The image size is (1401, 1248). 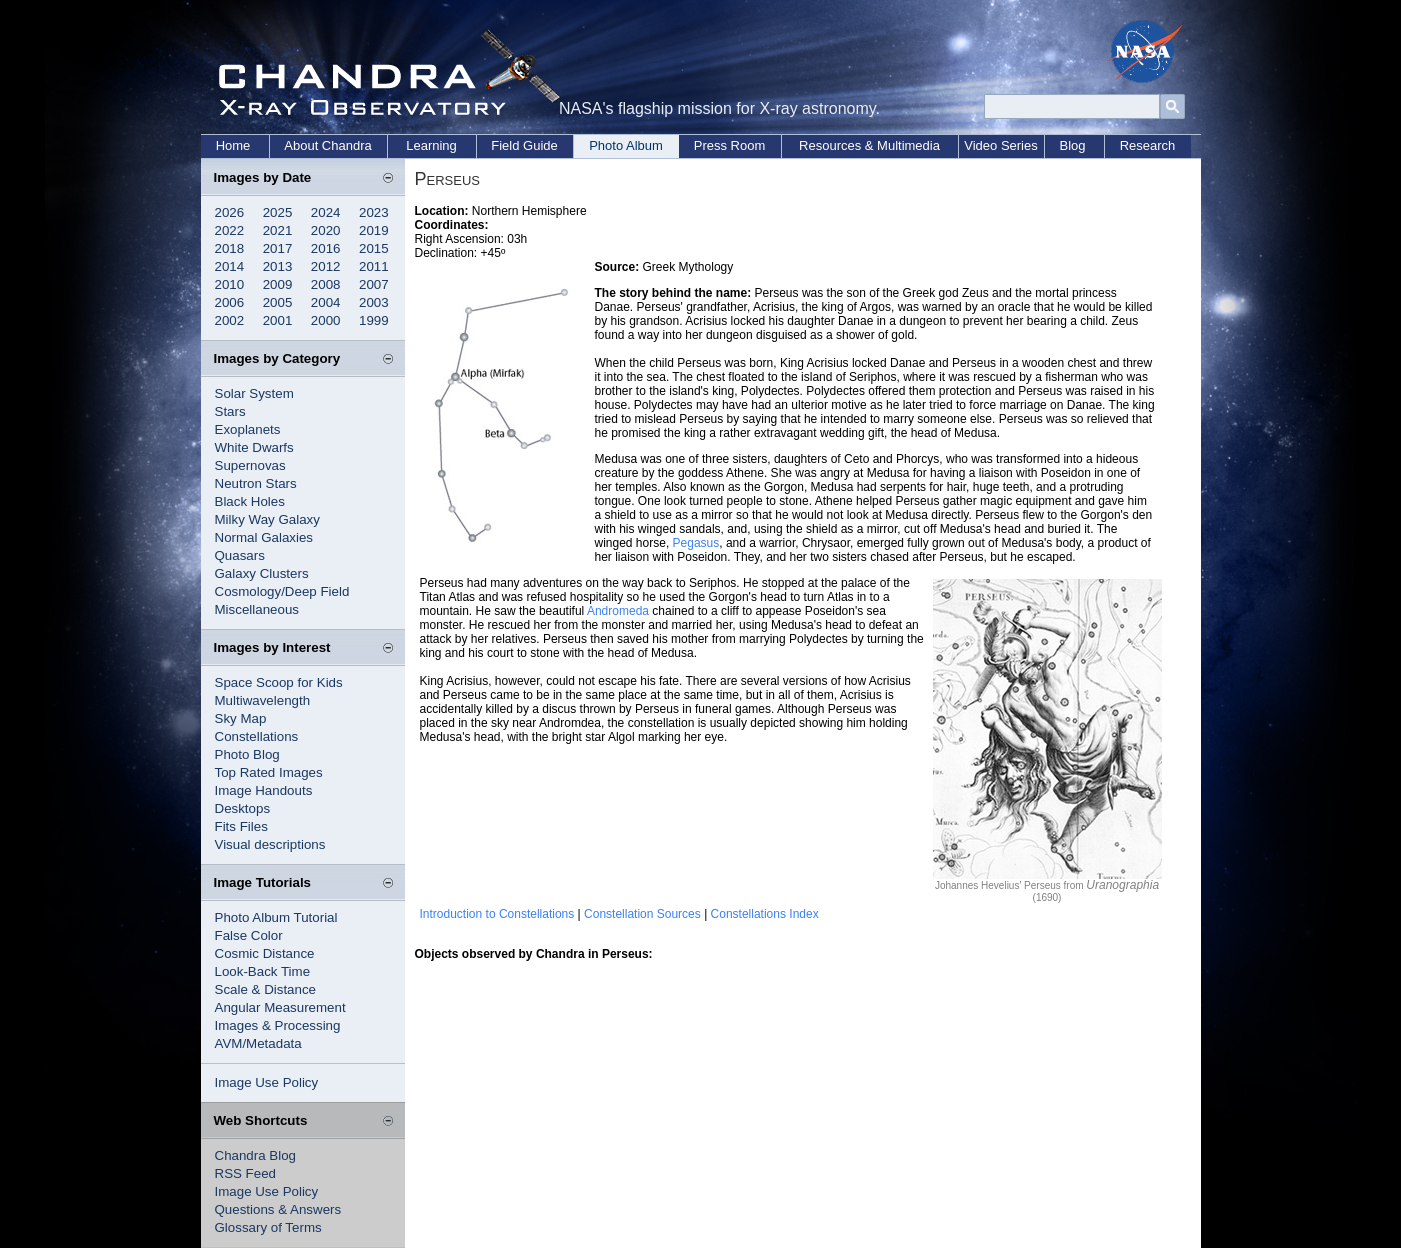 I want to click on 2010, so click(x=230, y=284).